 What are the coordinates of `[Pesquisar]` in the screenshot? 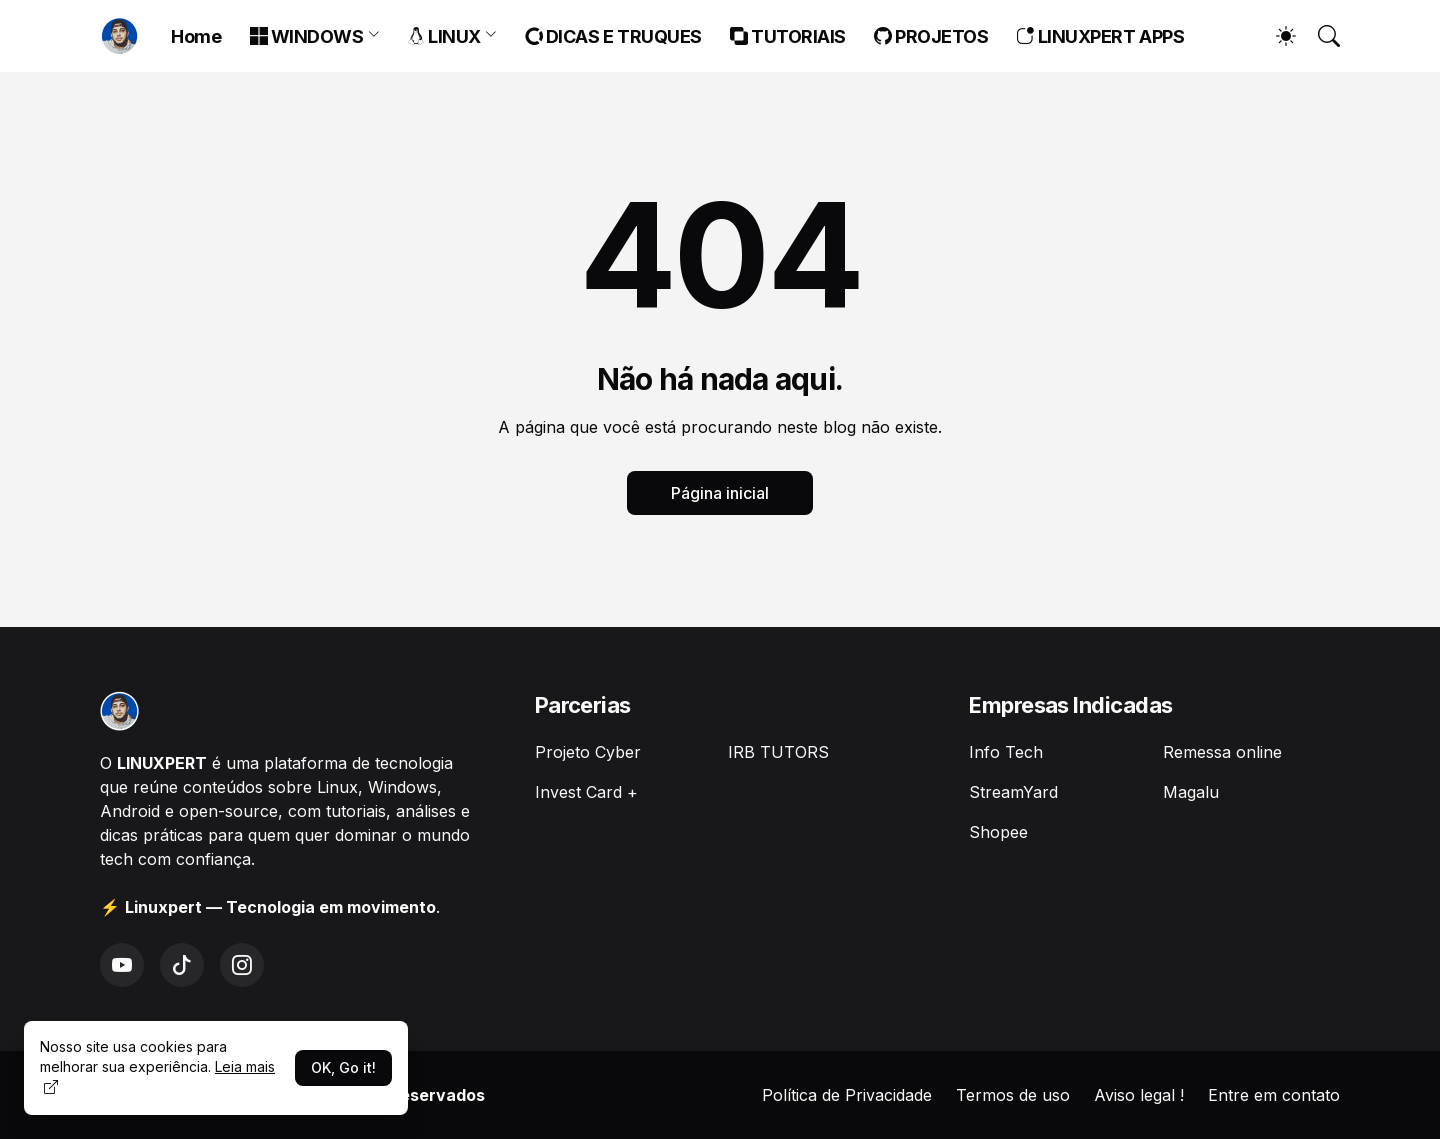 It's located at (1320, 36).